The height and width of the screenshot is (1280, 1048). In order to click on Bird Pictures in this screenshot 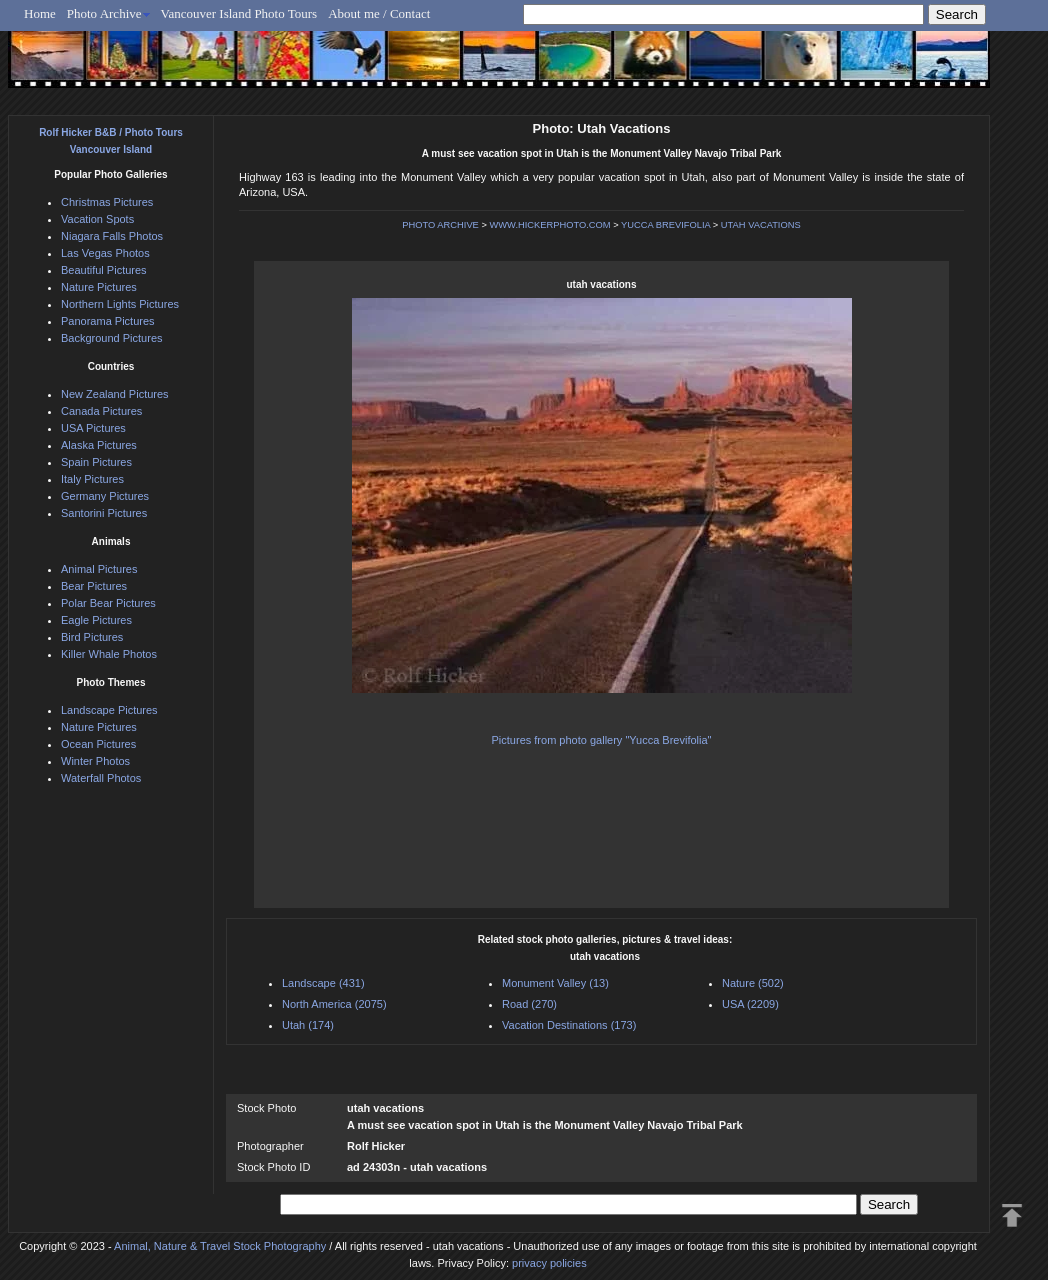, I will do `click(92, 637)`.